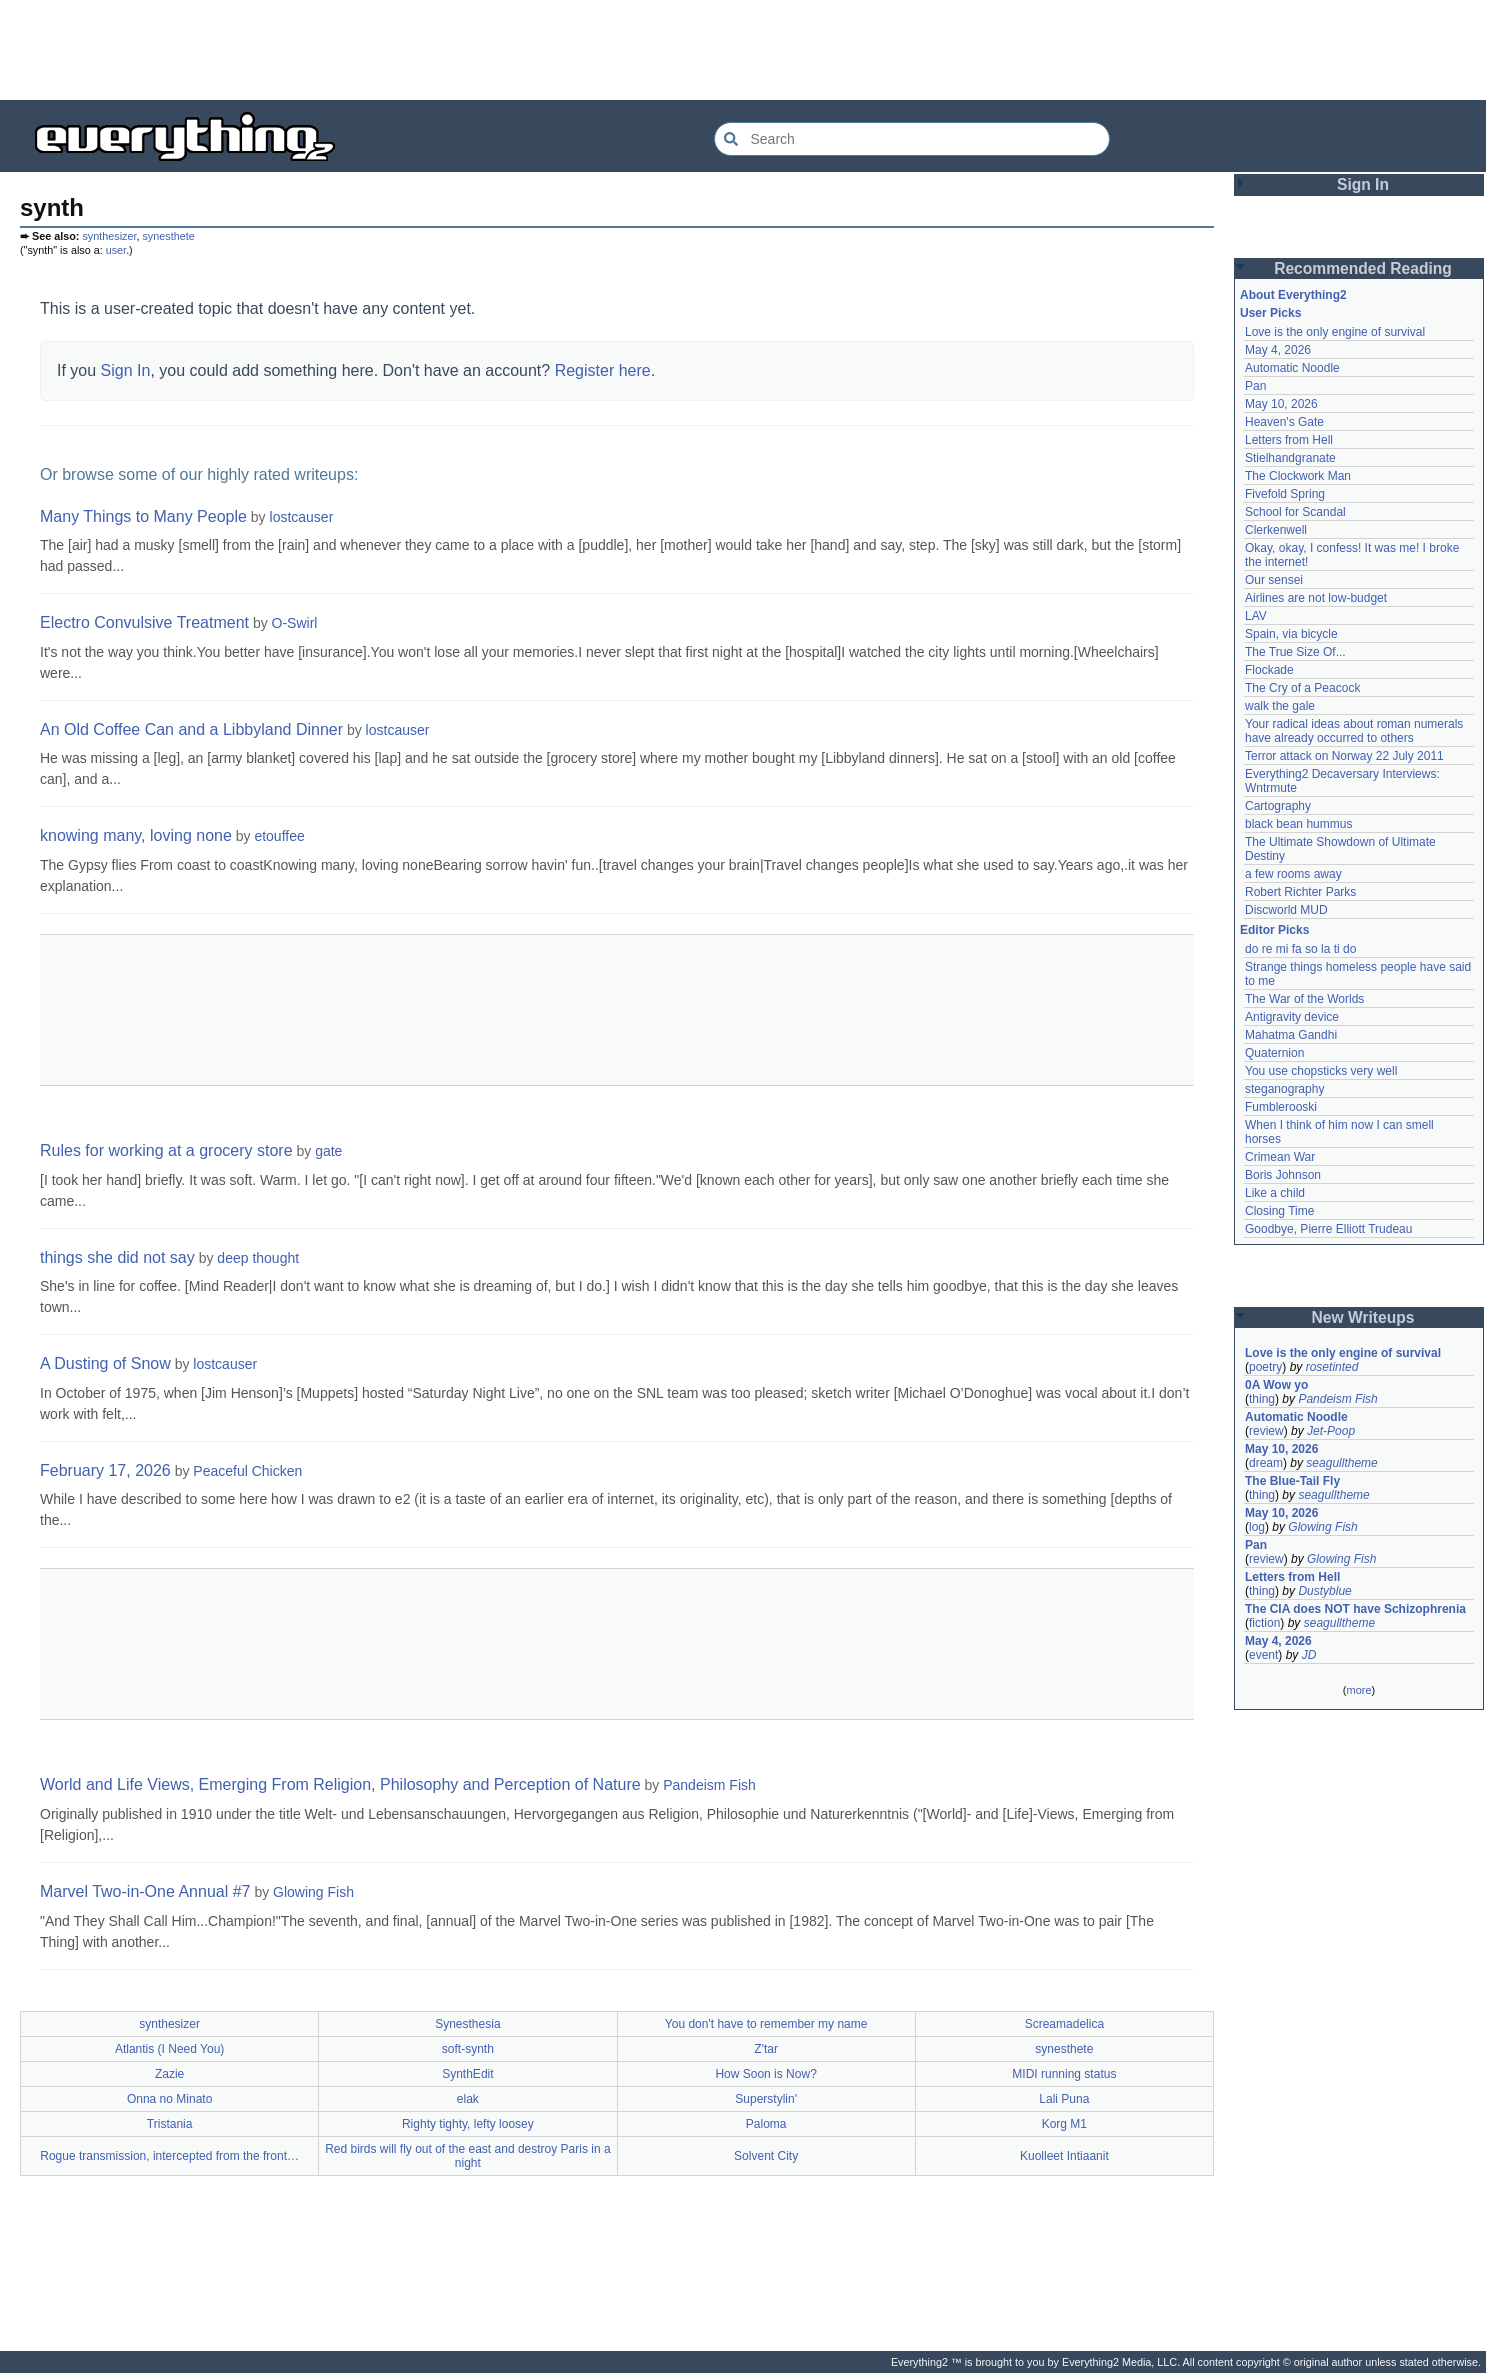 The width and height of the screenshot is (1486, 2373). What do you see at coordinates (1293, 295) in the screenshot?
I see `About Everything2` at bounding box center [1293, 295].